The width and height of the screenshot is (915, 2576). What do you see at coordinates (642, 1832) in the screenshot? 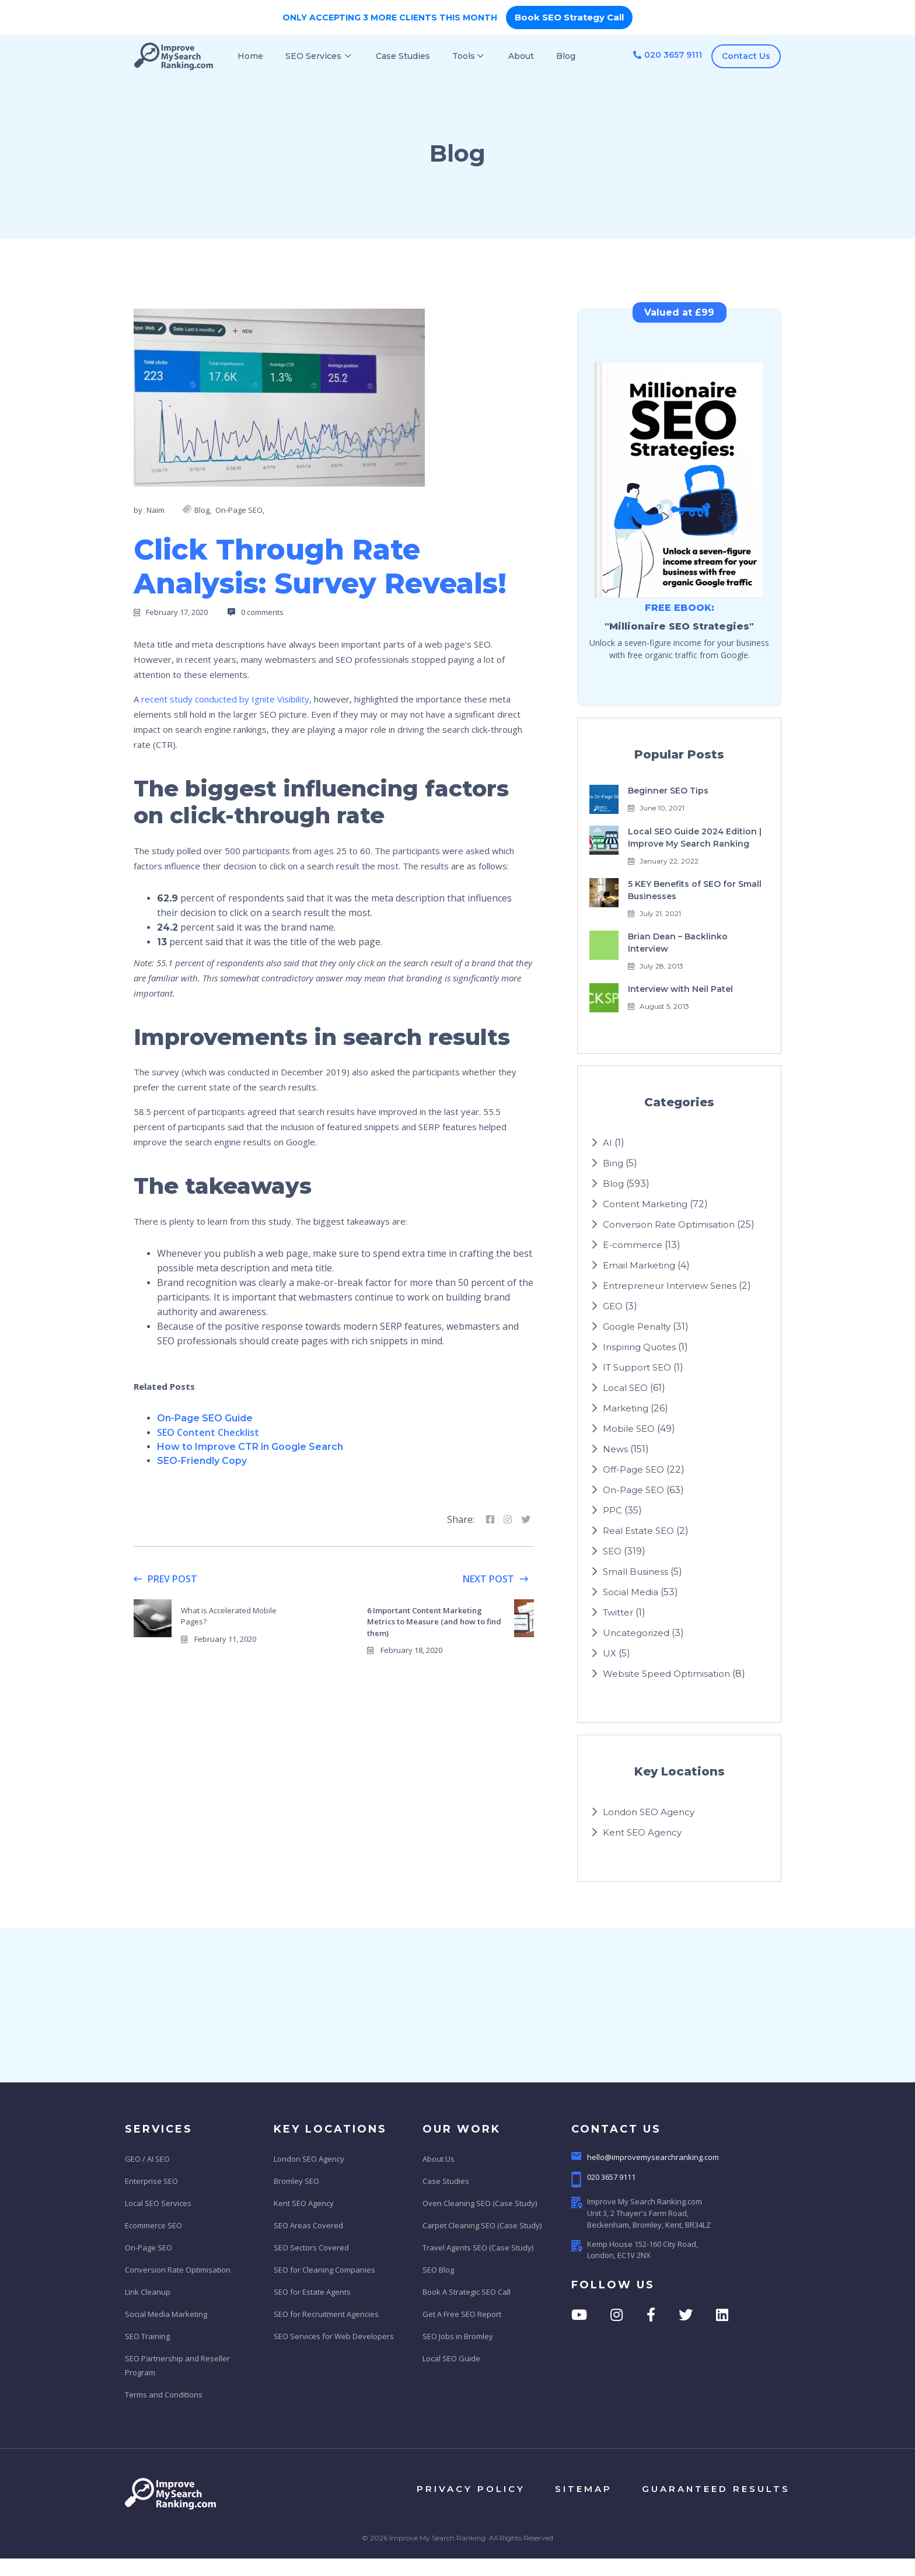
I see `Kent SEO Agency` at bounding box center [642, 1832].